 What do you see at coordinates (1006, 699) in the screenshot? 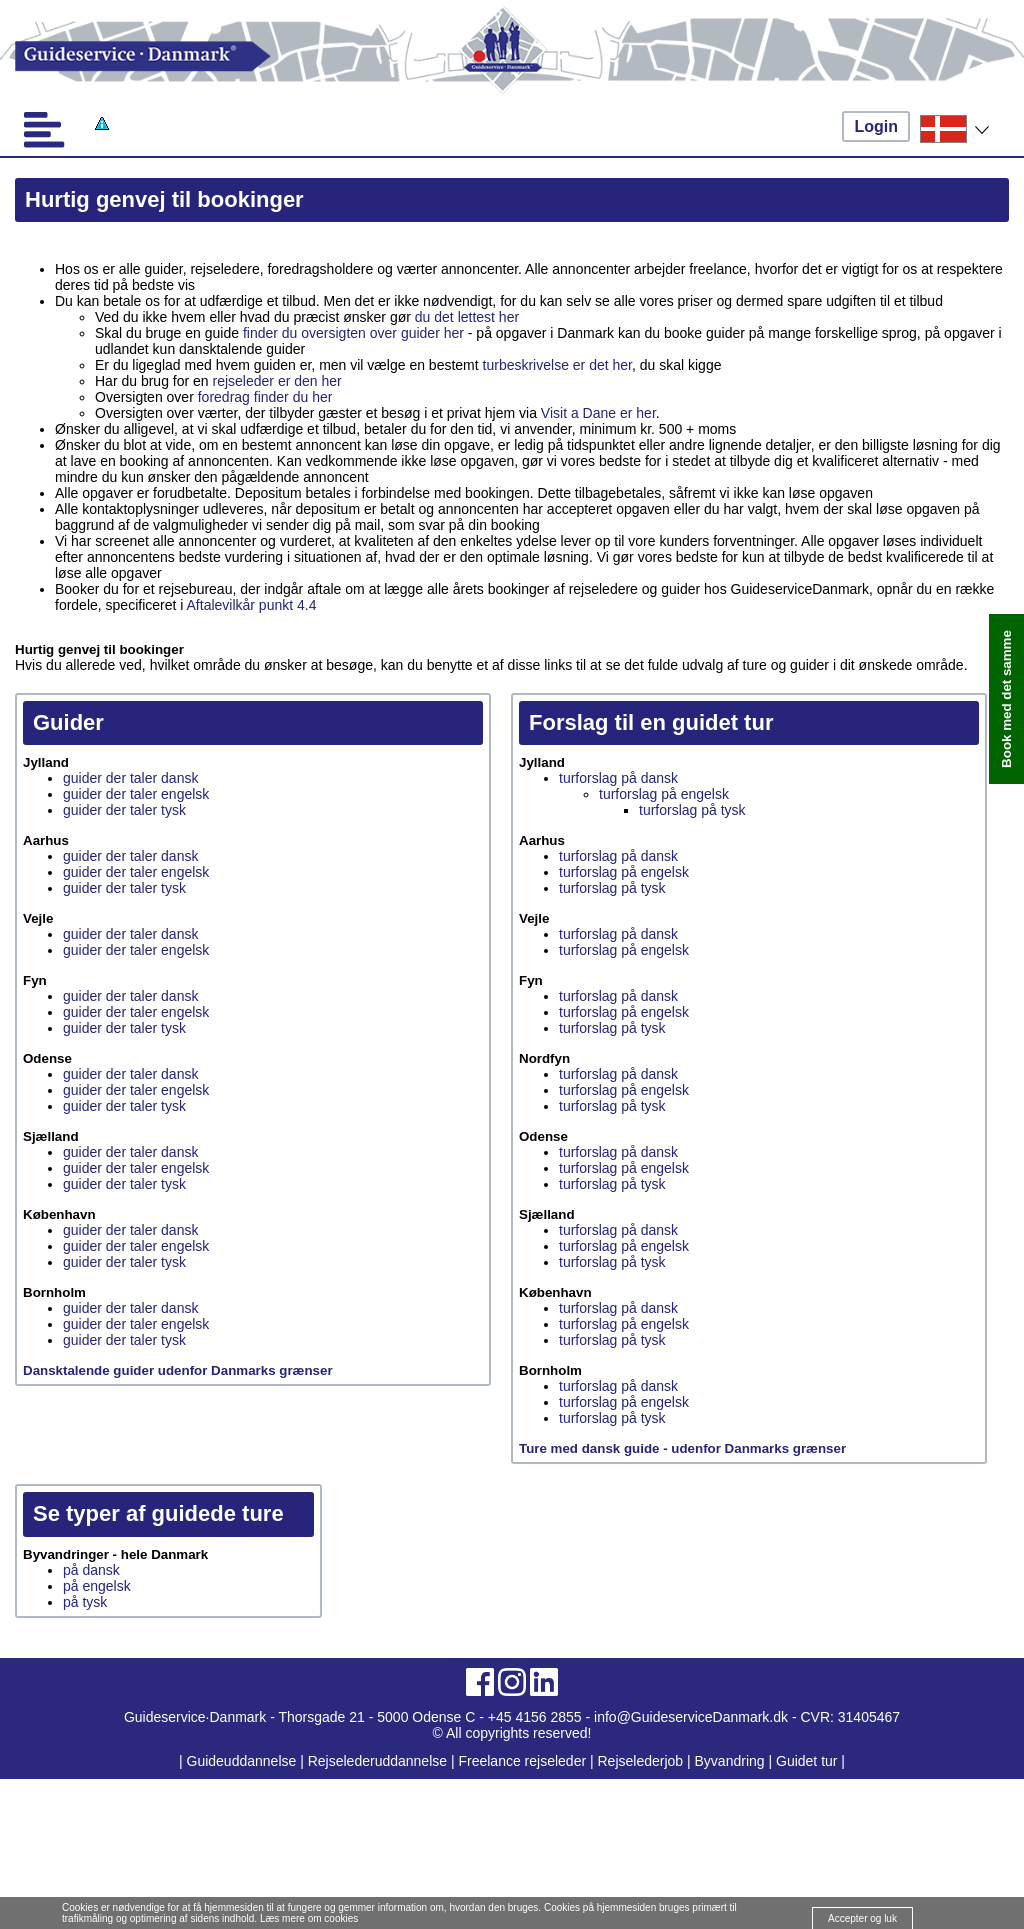
I see `Book med det samme` at bounding box center [1006, 699].